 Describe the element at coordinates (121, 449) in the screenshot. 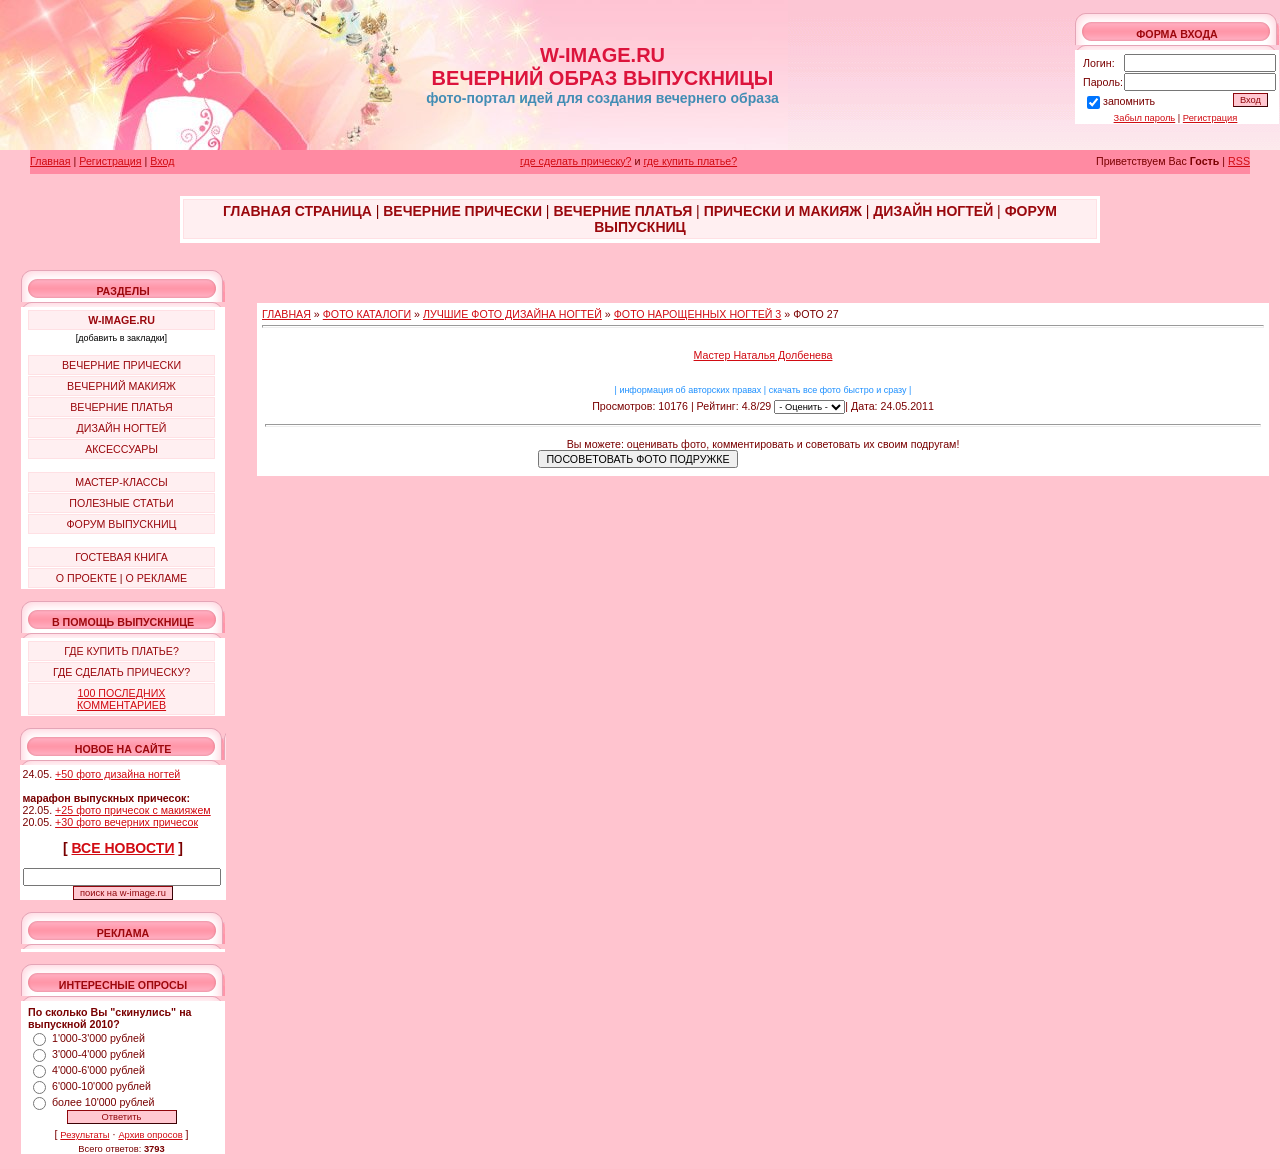

I see `АКСЕССУАРЫ` at that location.